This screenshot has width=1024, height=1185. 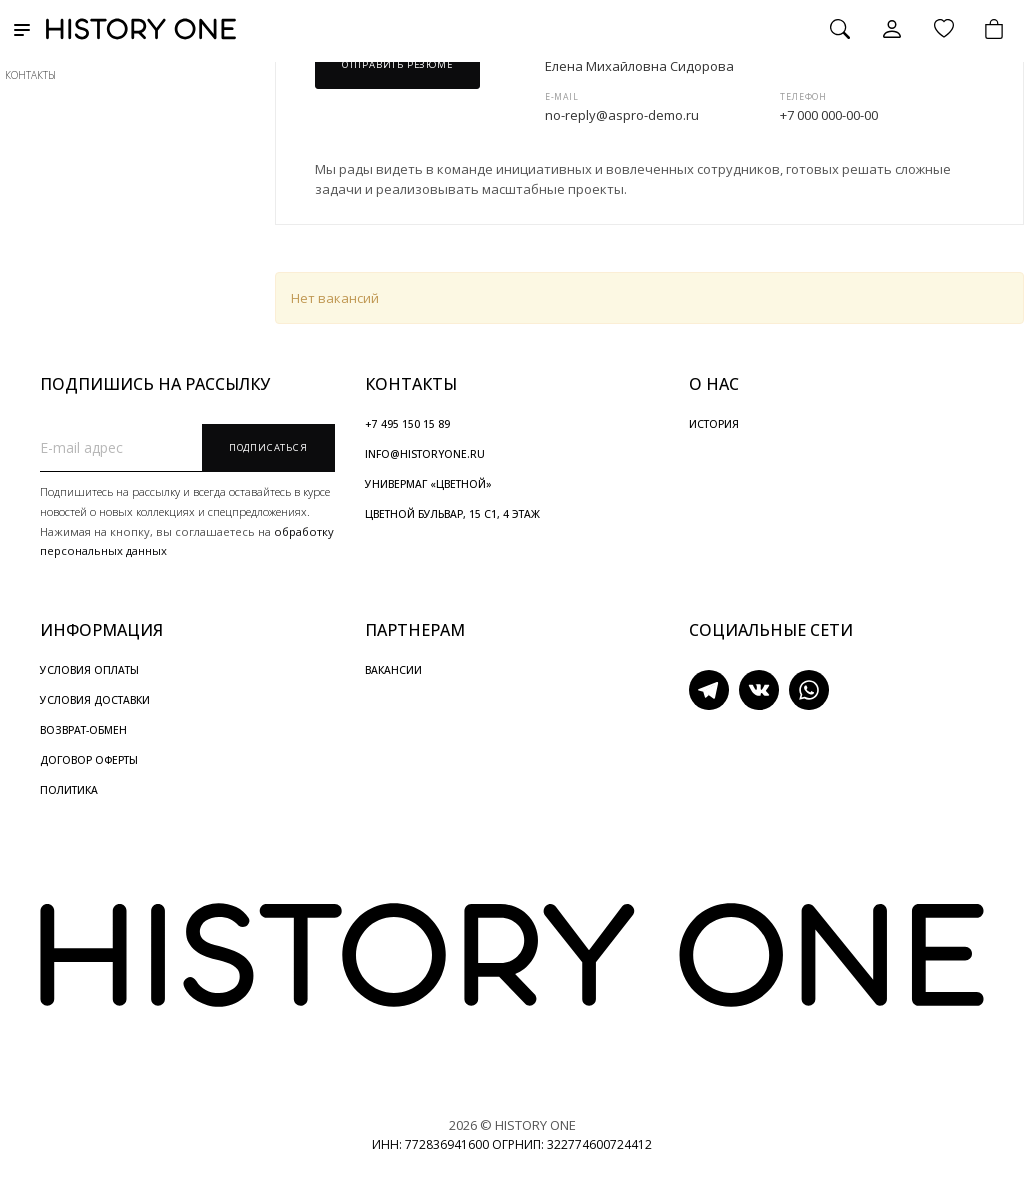 What do you see at coordinates (425, 454) in the screenshot?
I see `INFO@HISTORYONE.RU` at bounding box center [425, 454].